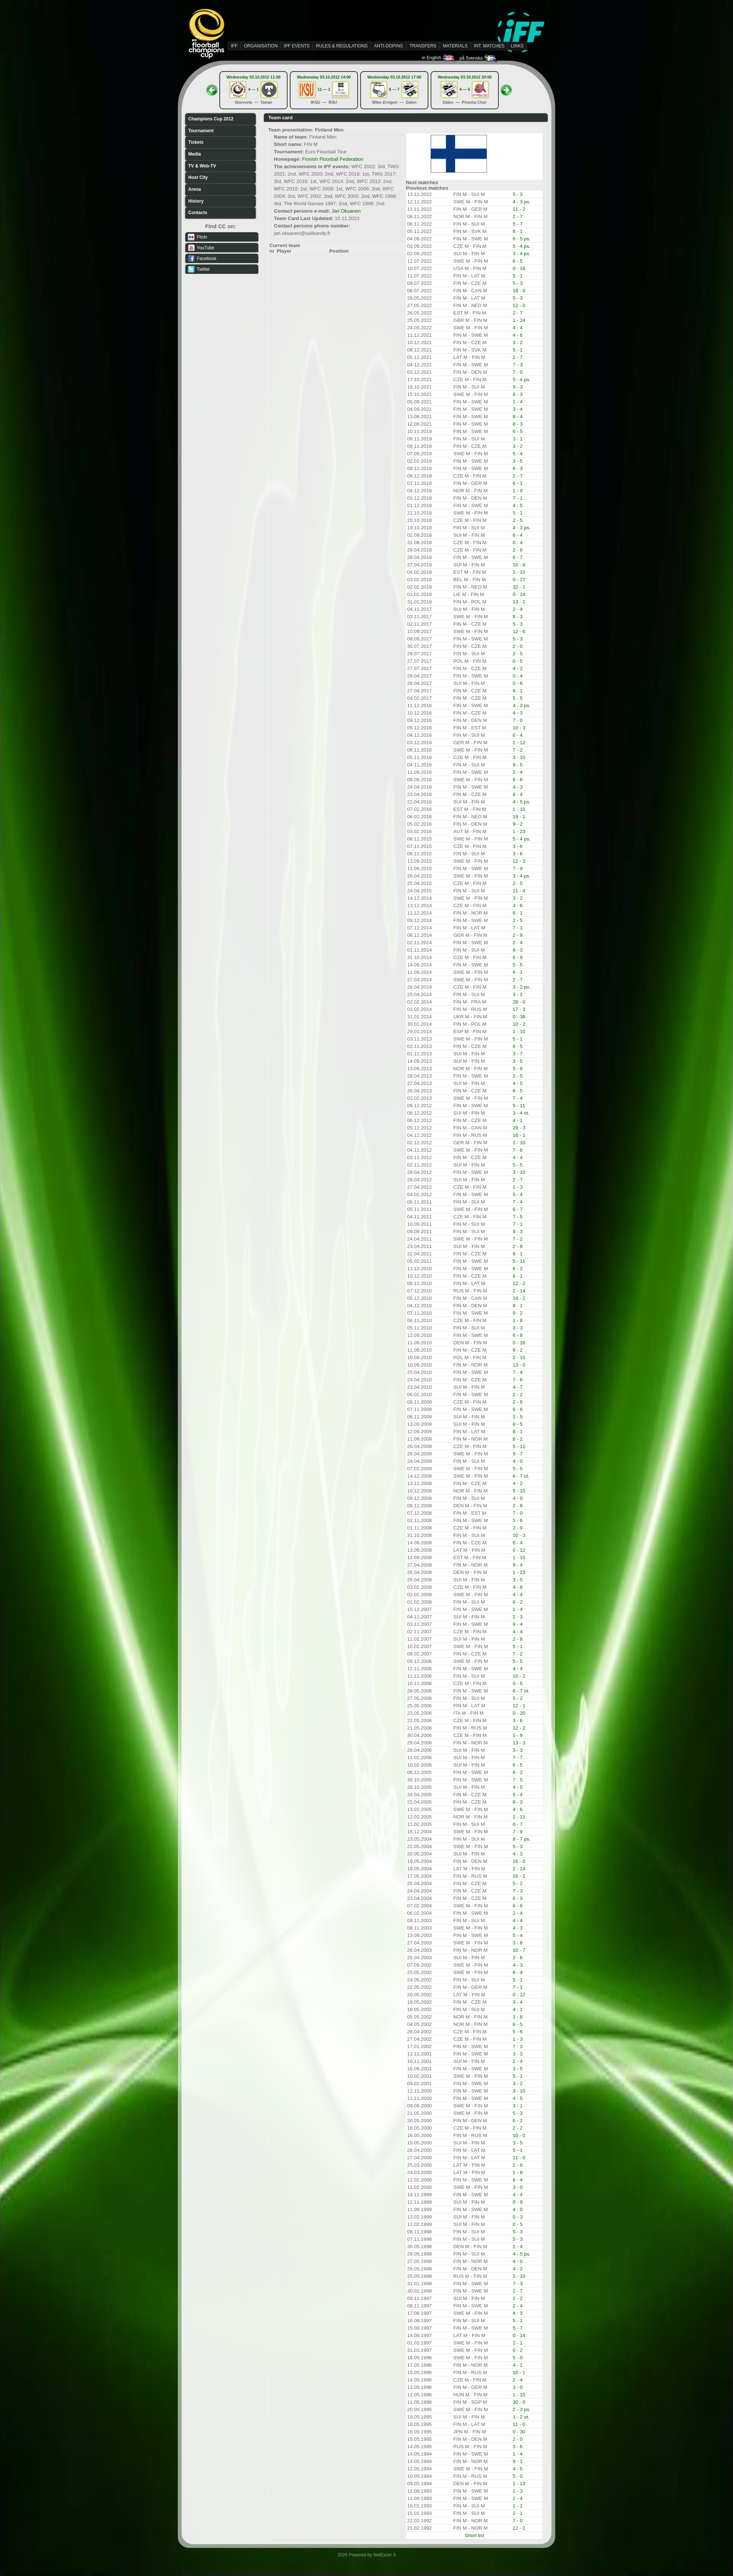 This screenshot has width=733, height=2576. What do you see at coordinates (519, 816) in the screenshot?
I see `19 - 1` at bounding box center [519, 816].